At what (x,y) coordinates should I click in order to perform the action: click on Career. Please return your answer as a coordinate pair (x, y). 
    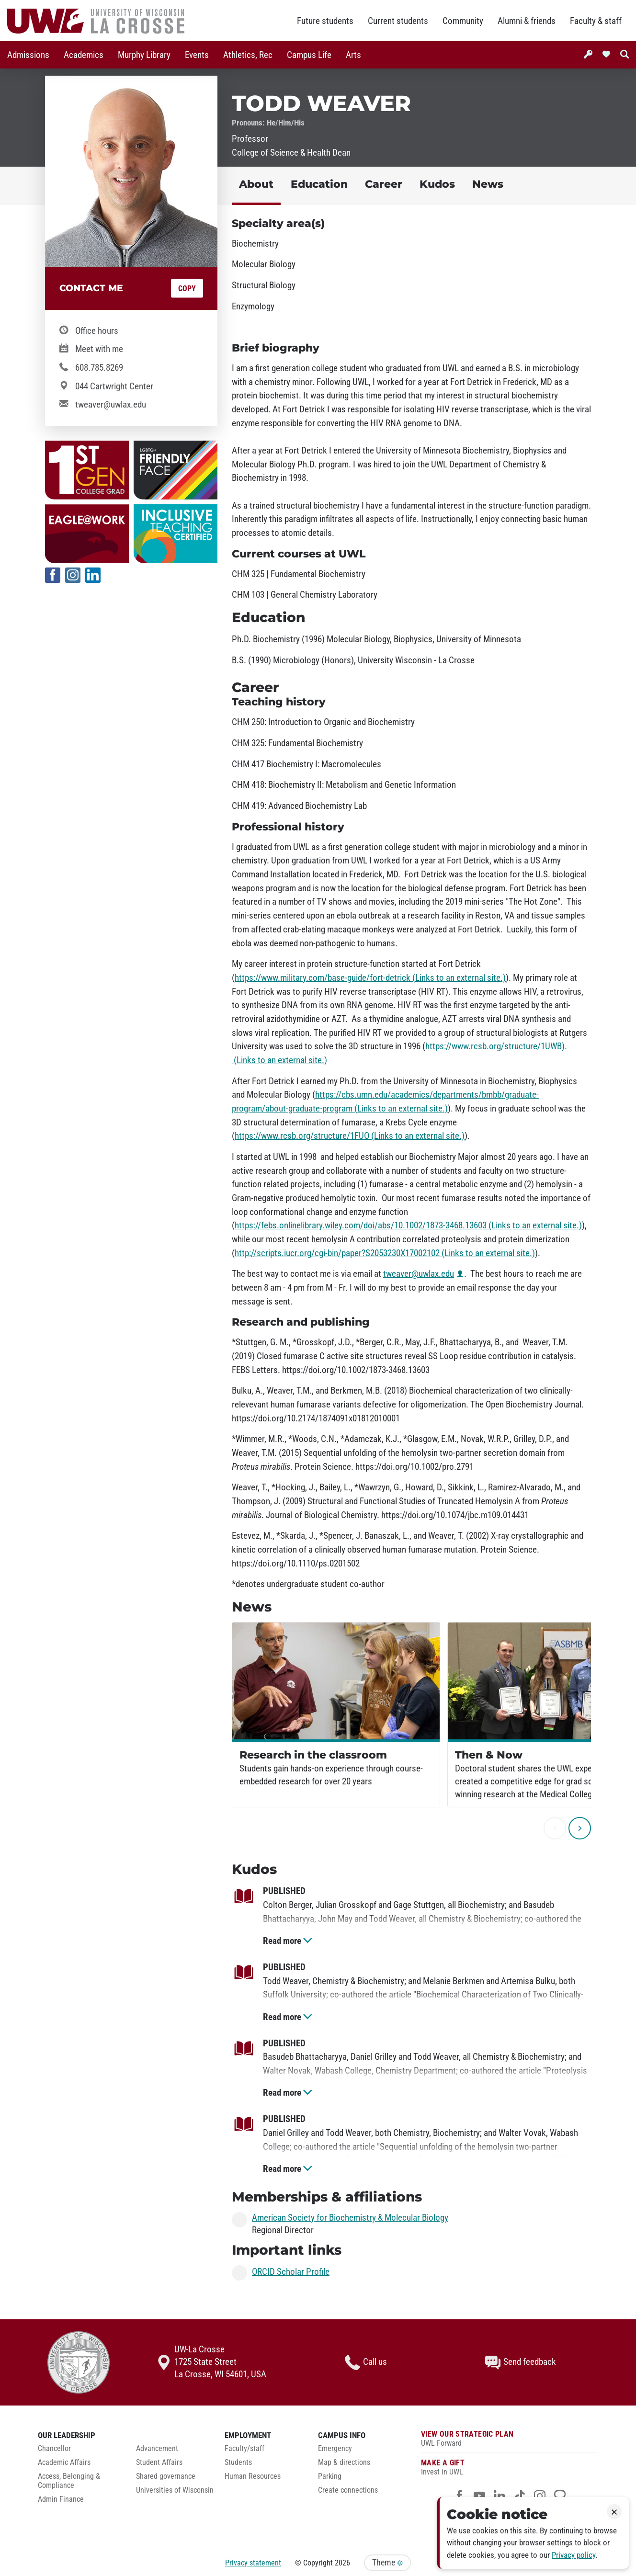
    Looking at the image, I should click on (383, 184).